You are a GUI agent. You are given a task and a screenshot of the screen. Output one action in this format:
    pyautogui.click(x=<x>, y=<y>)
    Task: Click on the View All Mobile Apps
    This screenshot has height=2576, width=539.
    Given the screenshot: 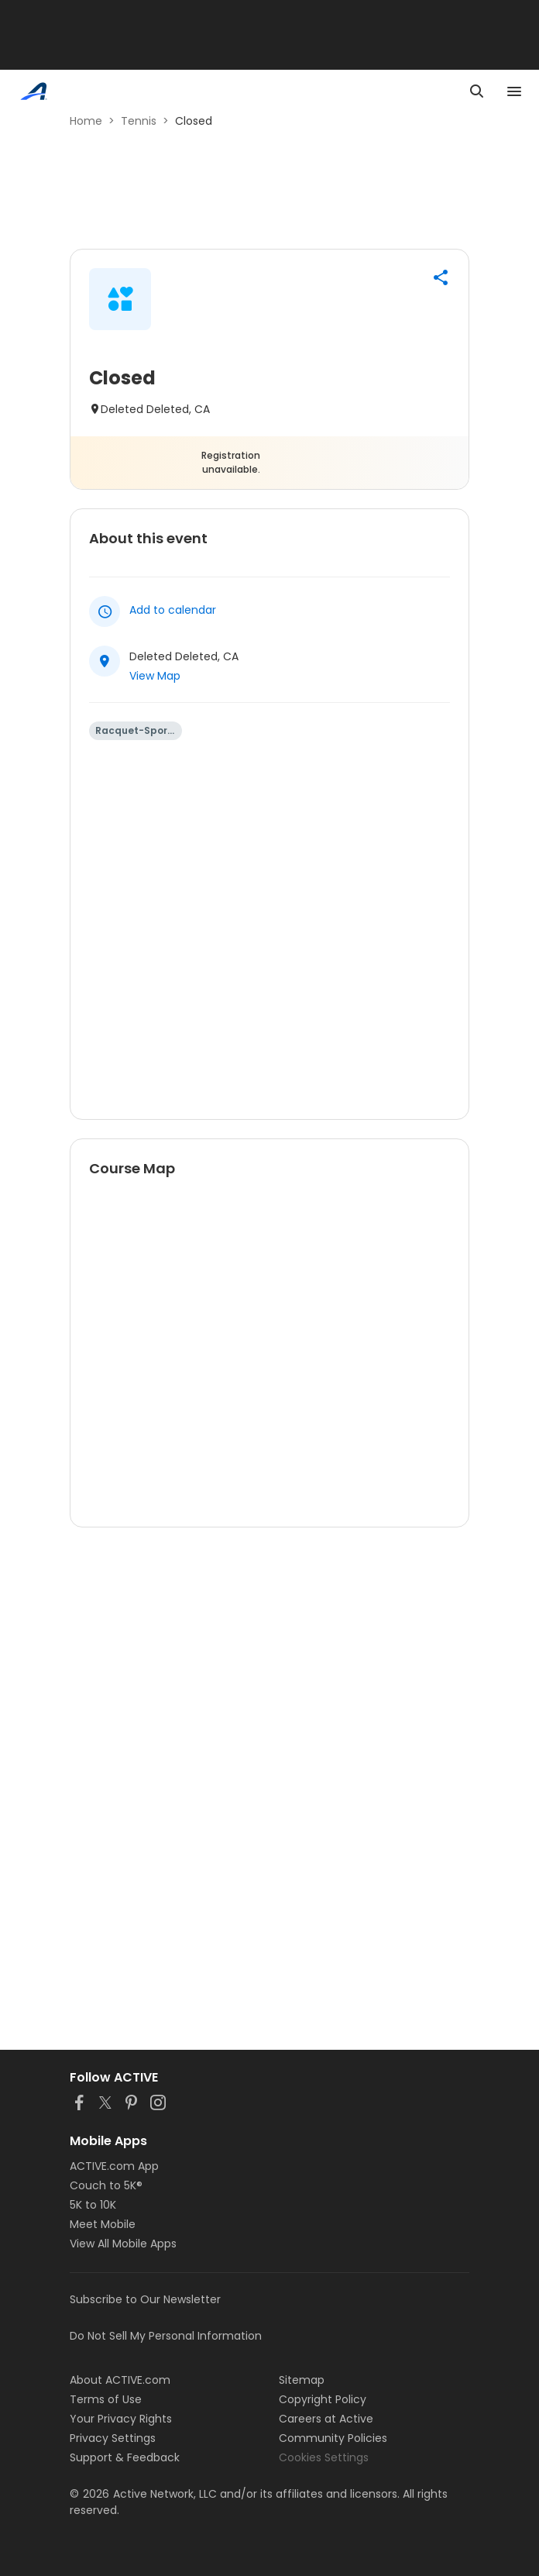 What is the action you would take?
    pyautogui.click(x=123, y=2243)
    